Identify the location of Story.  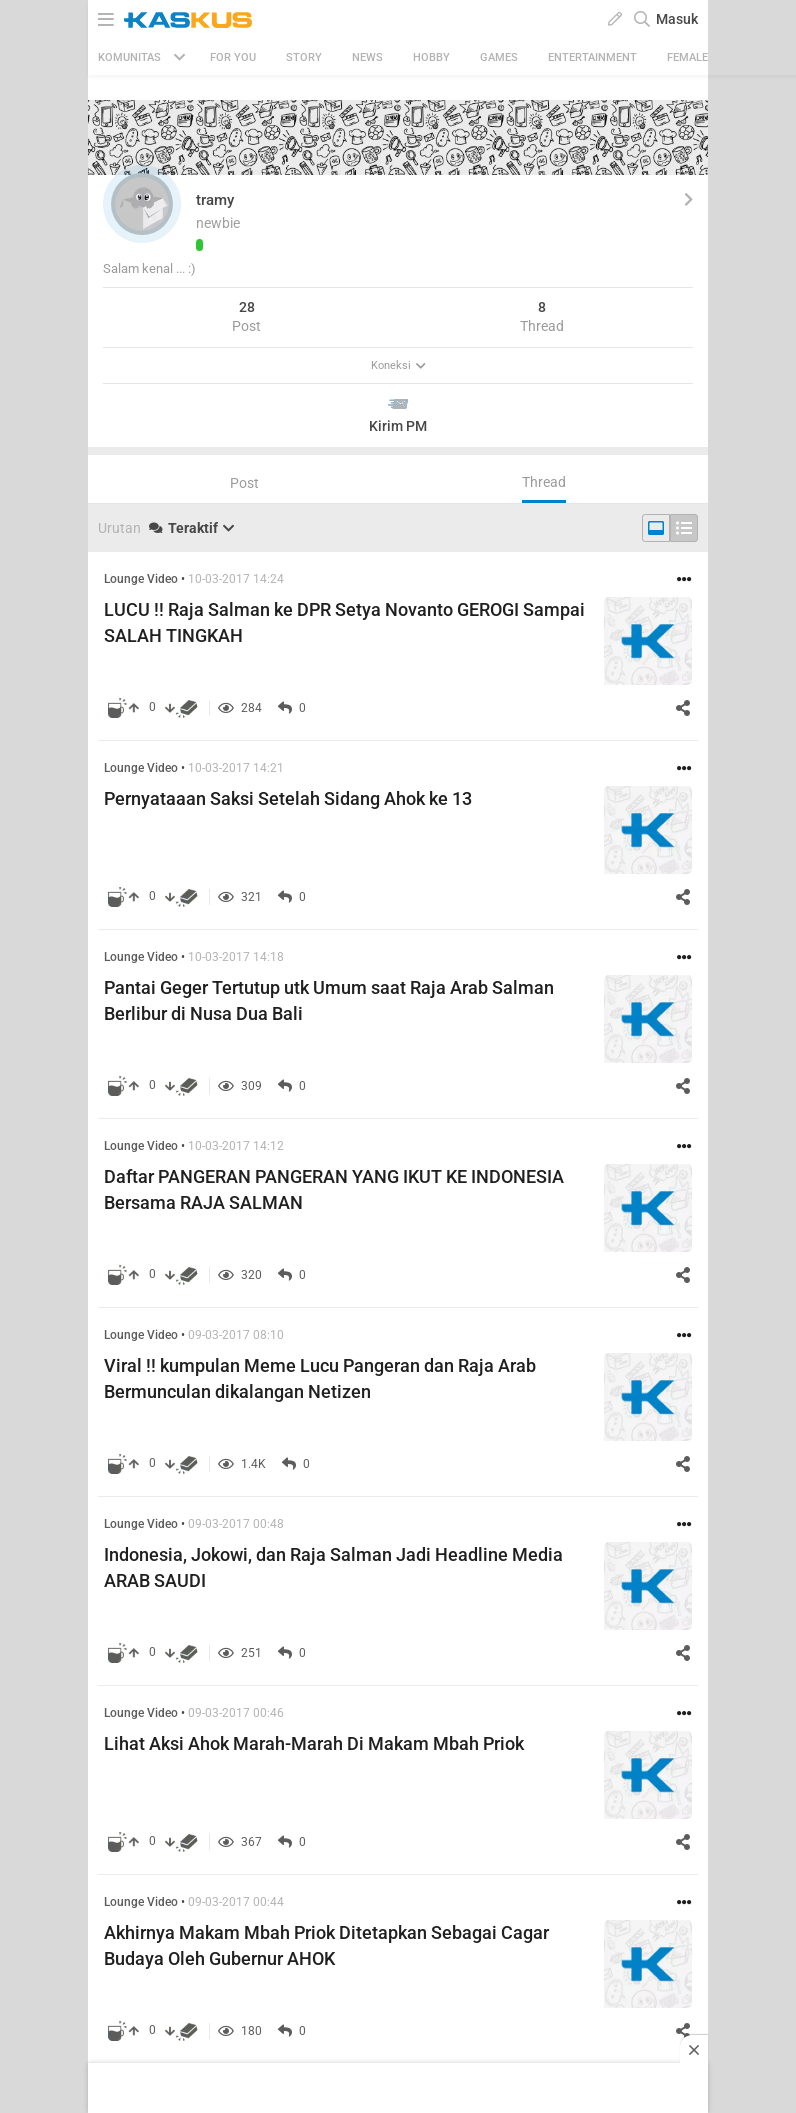
(304, 57).